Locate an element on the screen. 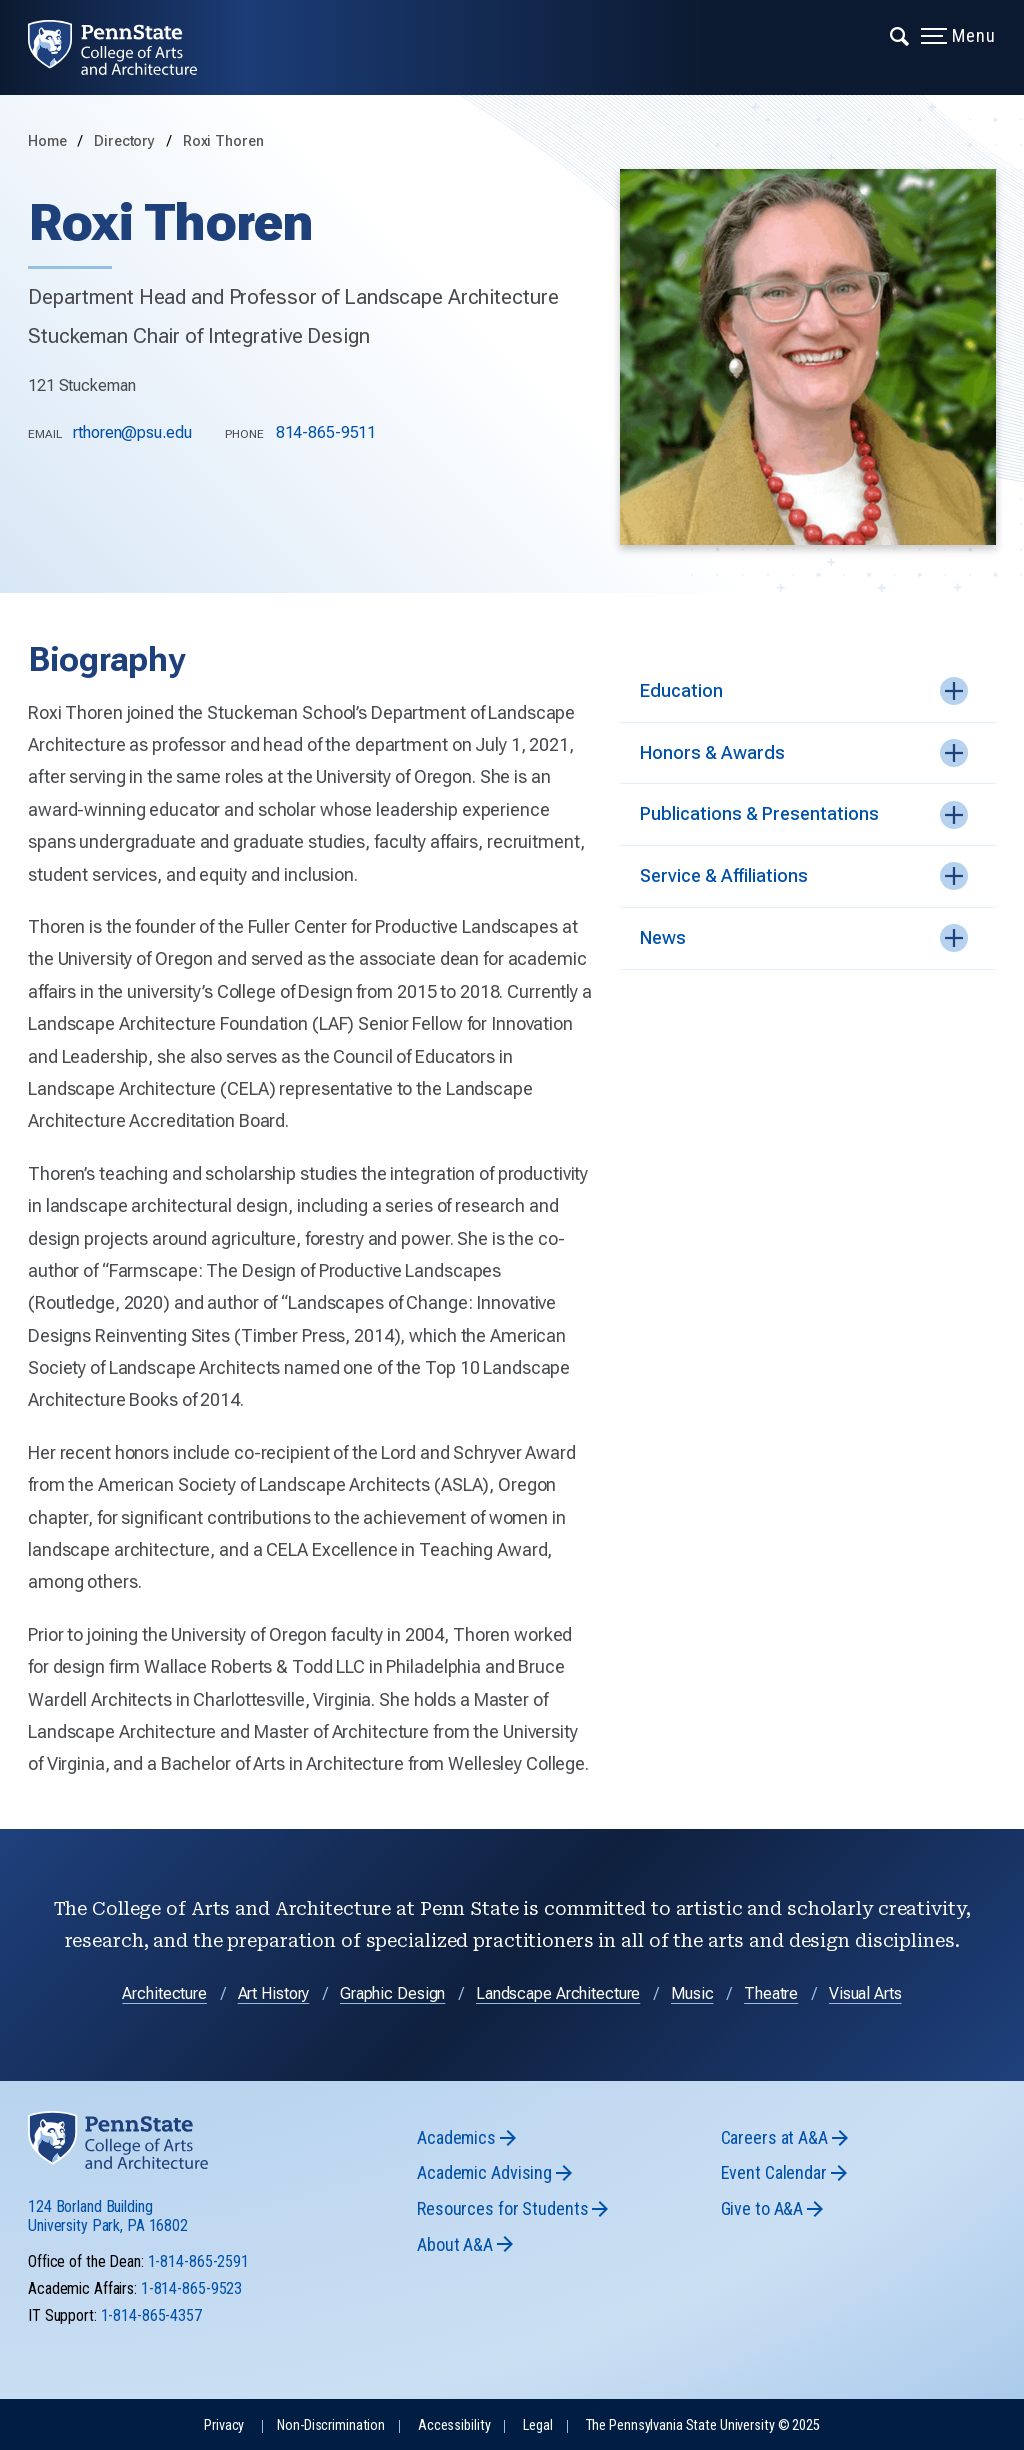  About A&A is located at coordinates (455, 2244).